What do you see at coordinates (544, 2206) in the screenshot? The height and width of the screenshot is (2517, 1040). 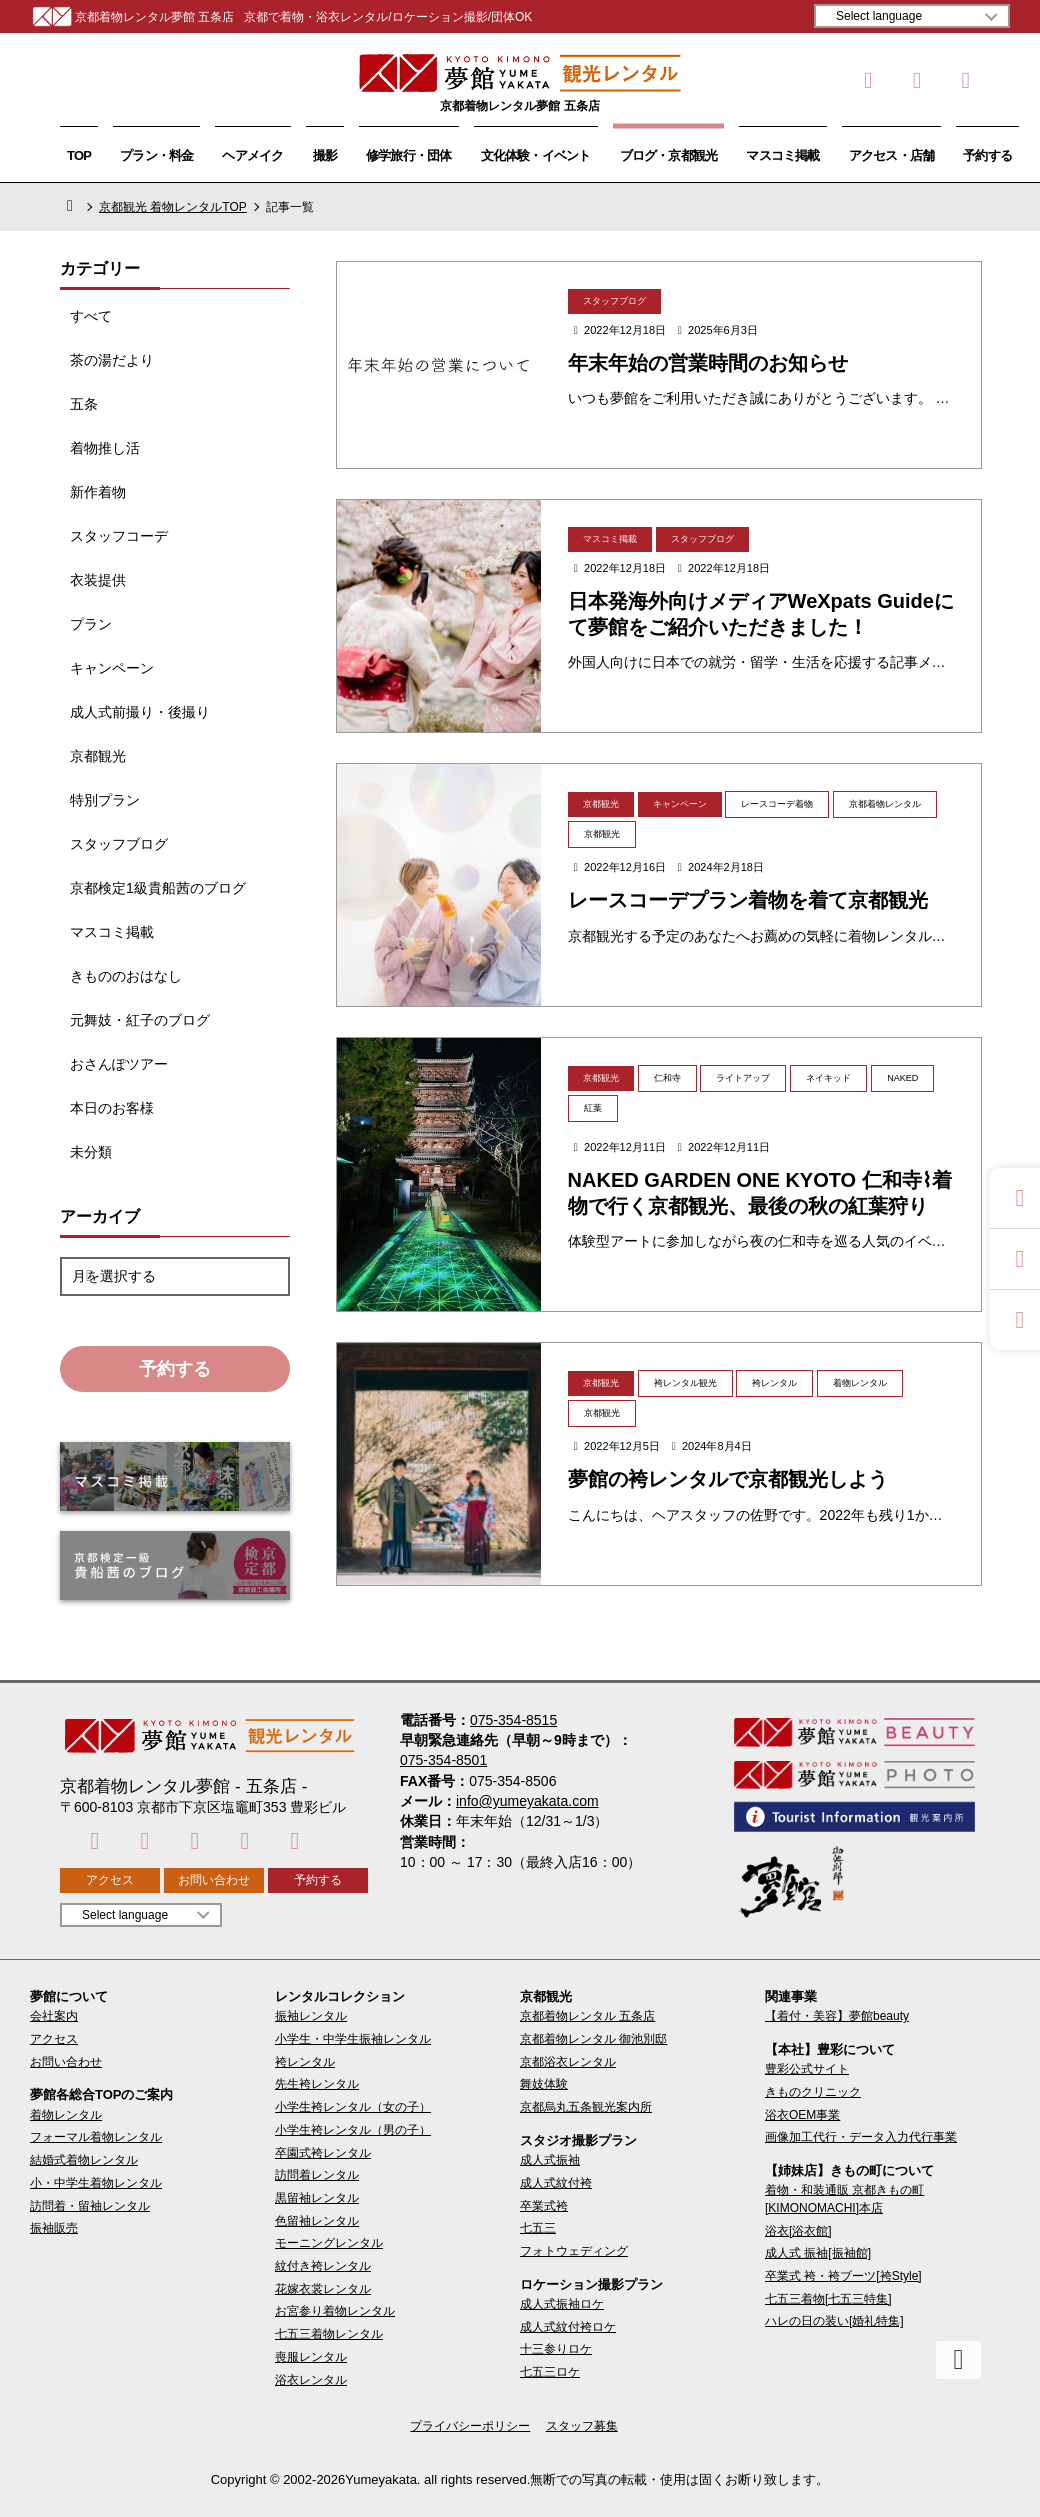 I see `卒業式袴` at bounding box center [544, 2206].